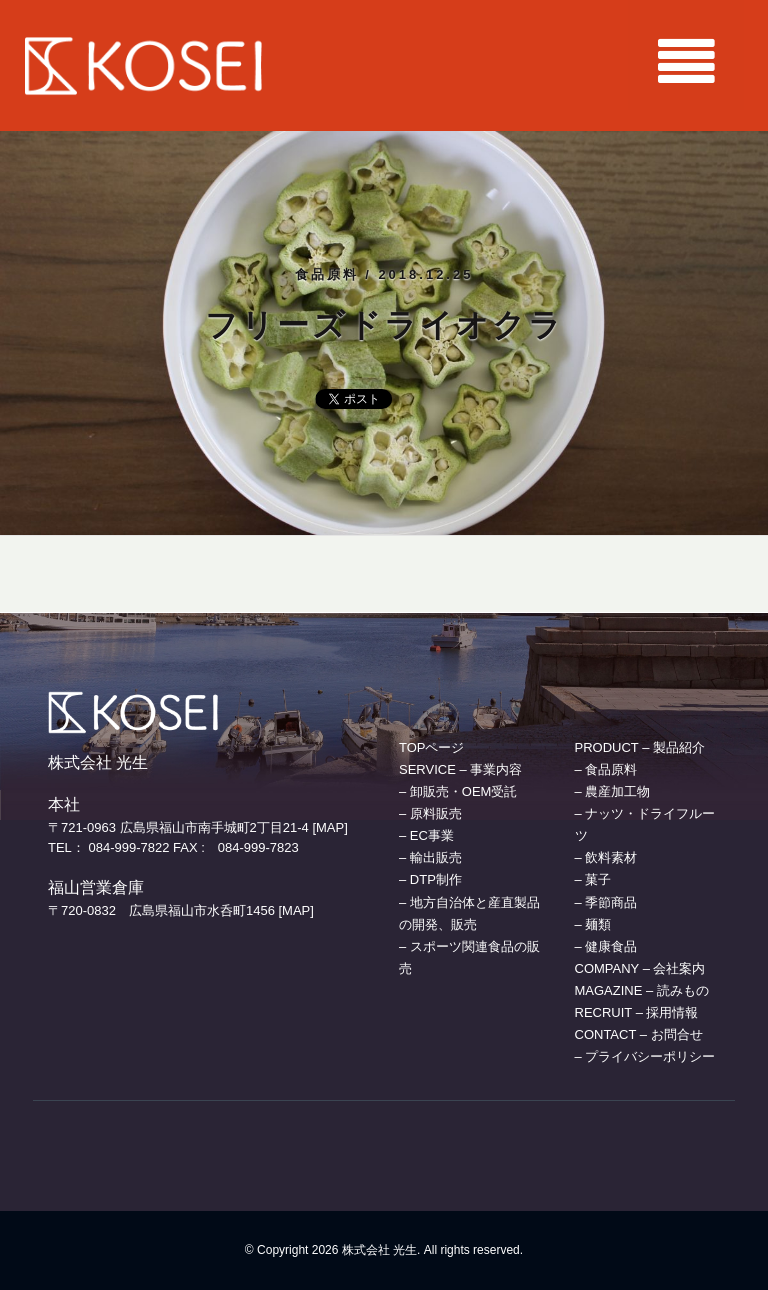  Describe the element at coordinates (430, 879) in the screenshot. I see `– DTP制作` at that location.